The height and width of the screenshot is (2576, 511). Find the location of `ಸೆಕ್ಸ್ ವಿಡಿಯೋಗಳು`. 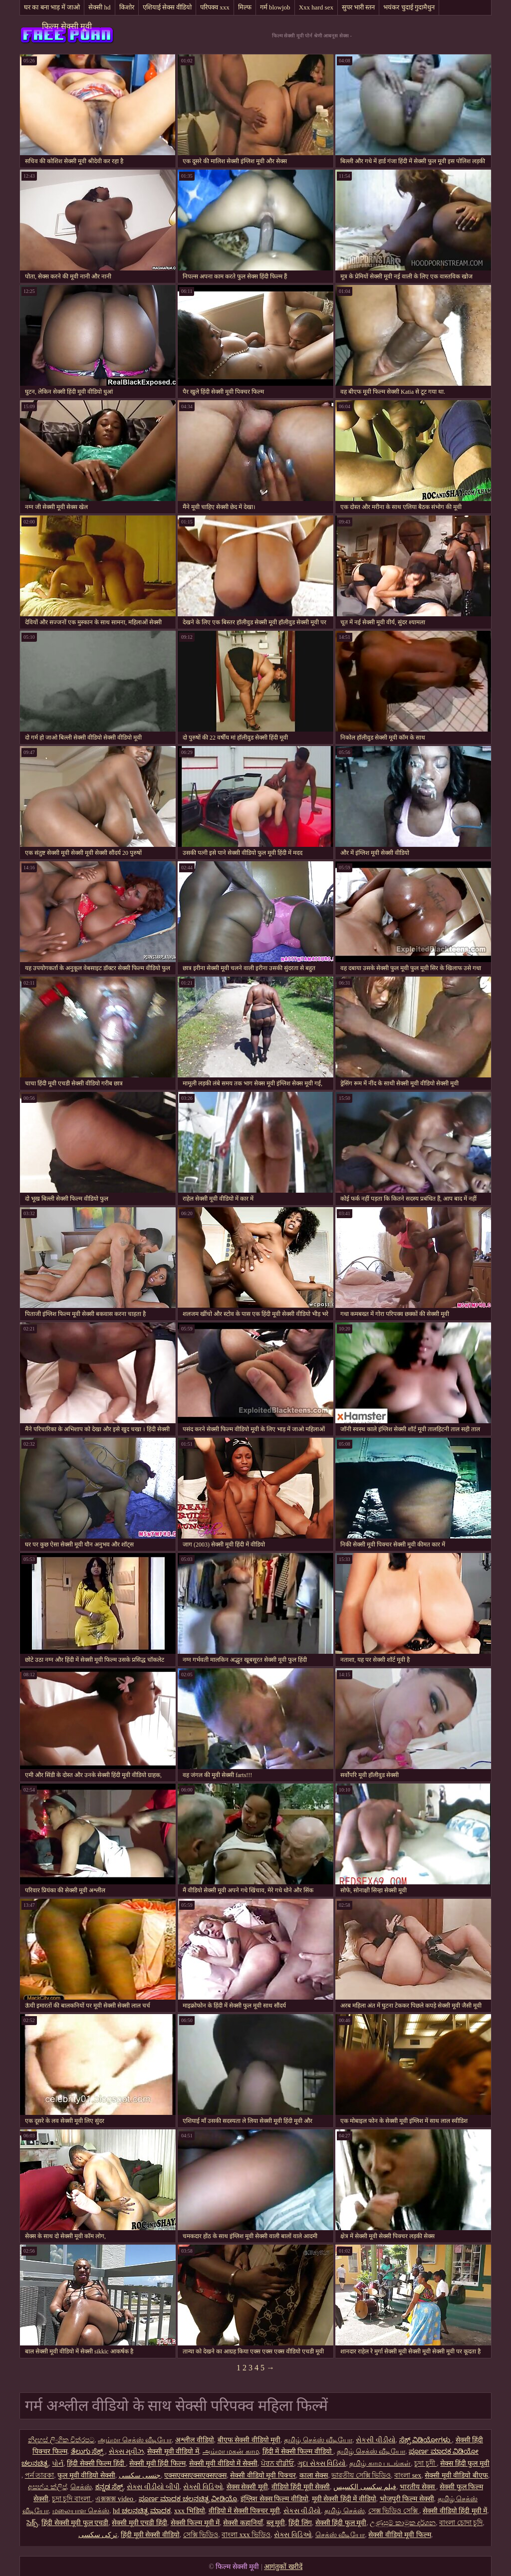

ಸೆಕ್ಸ್ ವಿಡಿಯೋಗಳು is located at coordinates (425, 2440).